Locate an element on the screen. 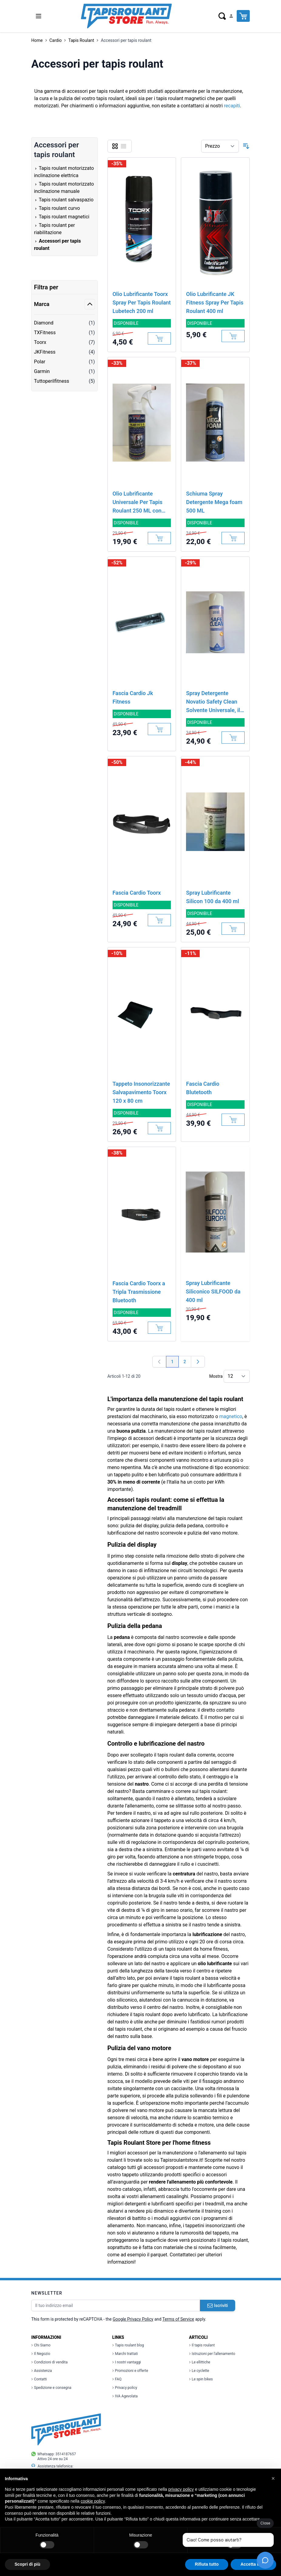 The image size is (281, 2576). Chi Siamo is located at coordinates (40, 2345).